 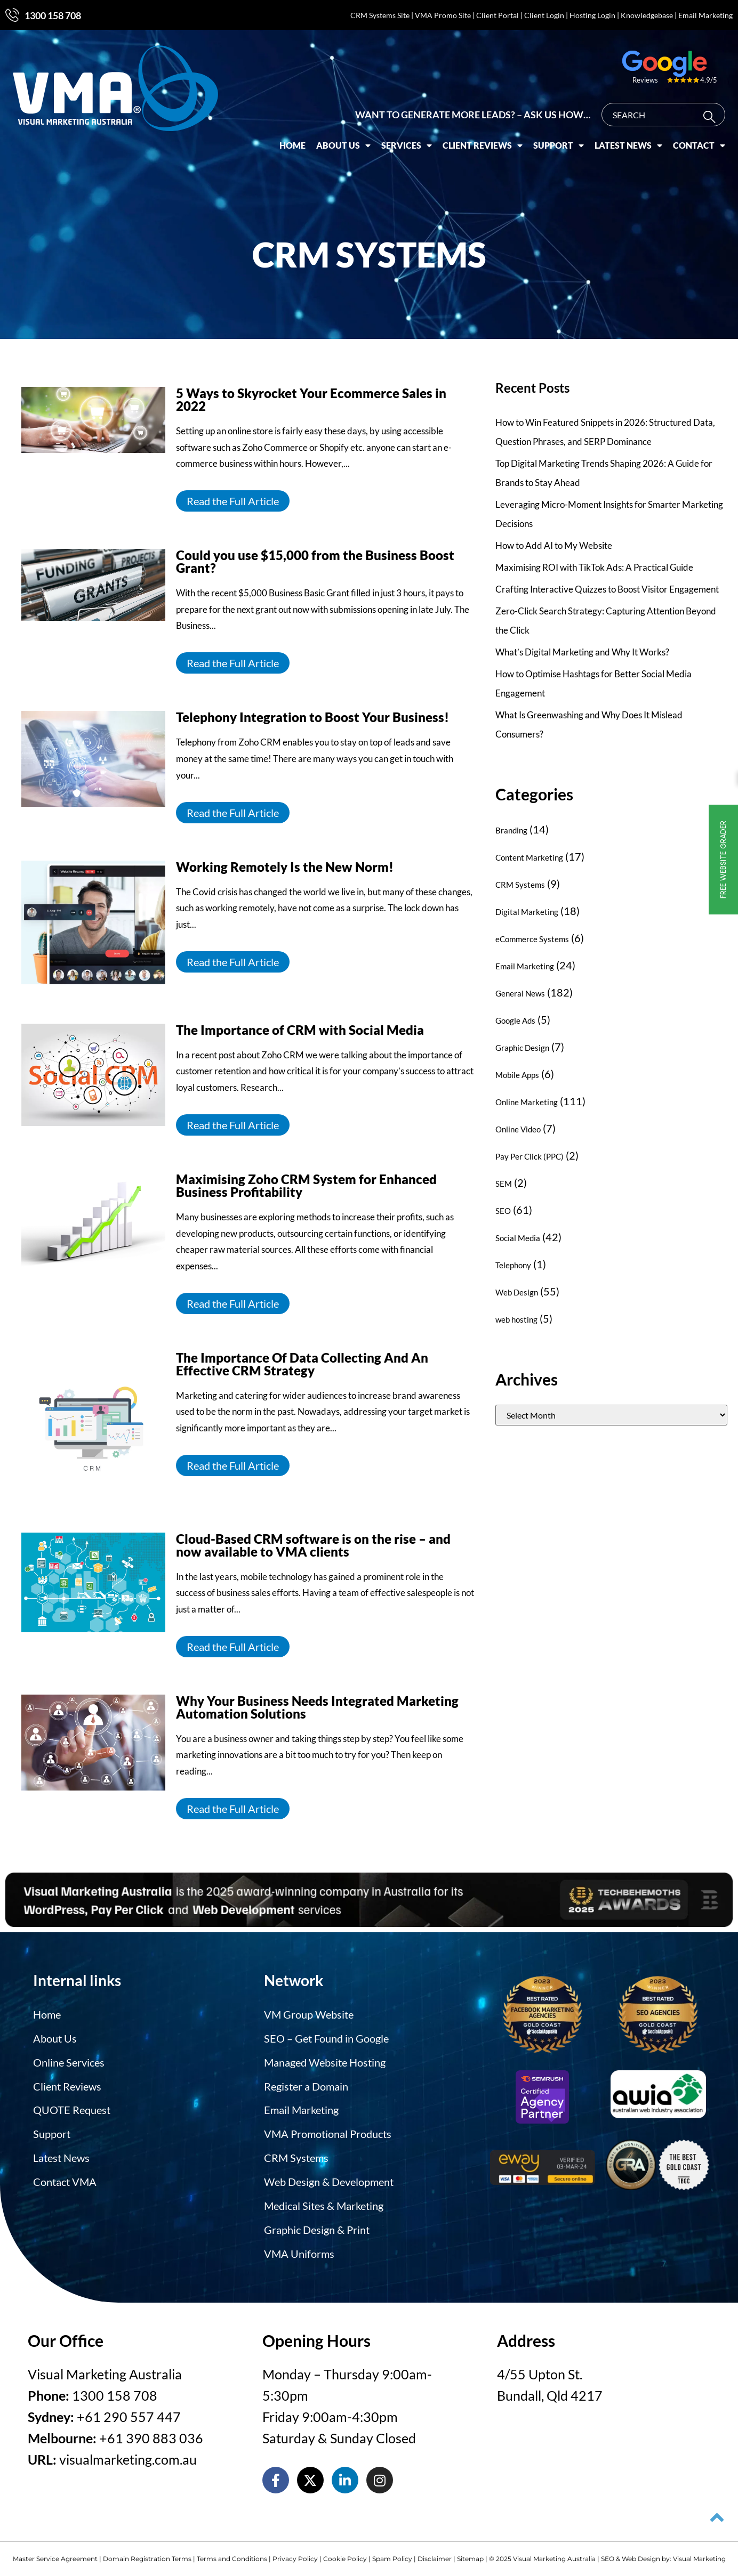 What do you see at coordinates (553, 545) in the screenshot?
I see `How to Add AI to My Website` at bounding box center [553, 545].